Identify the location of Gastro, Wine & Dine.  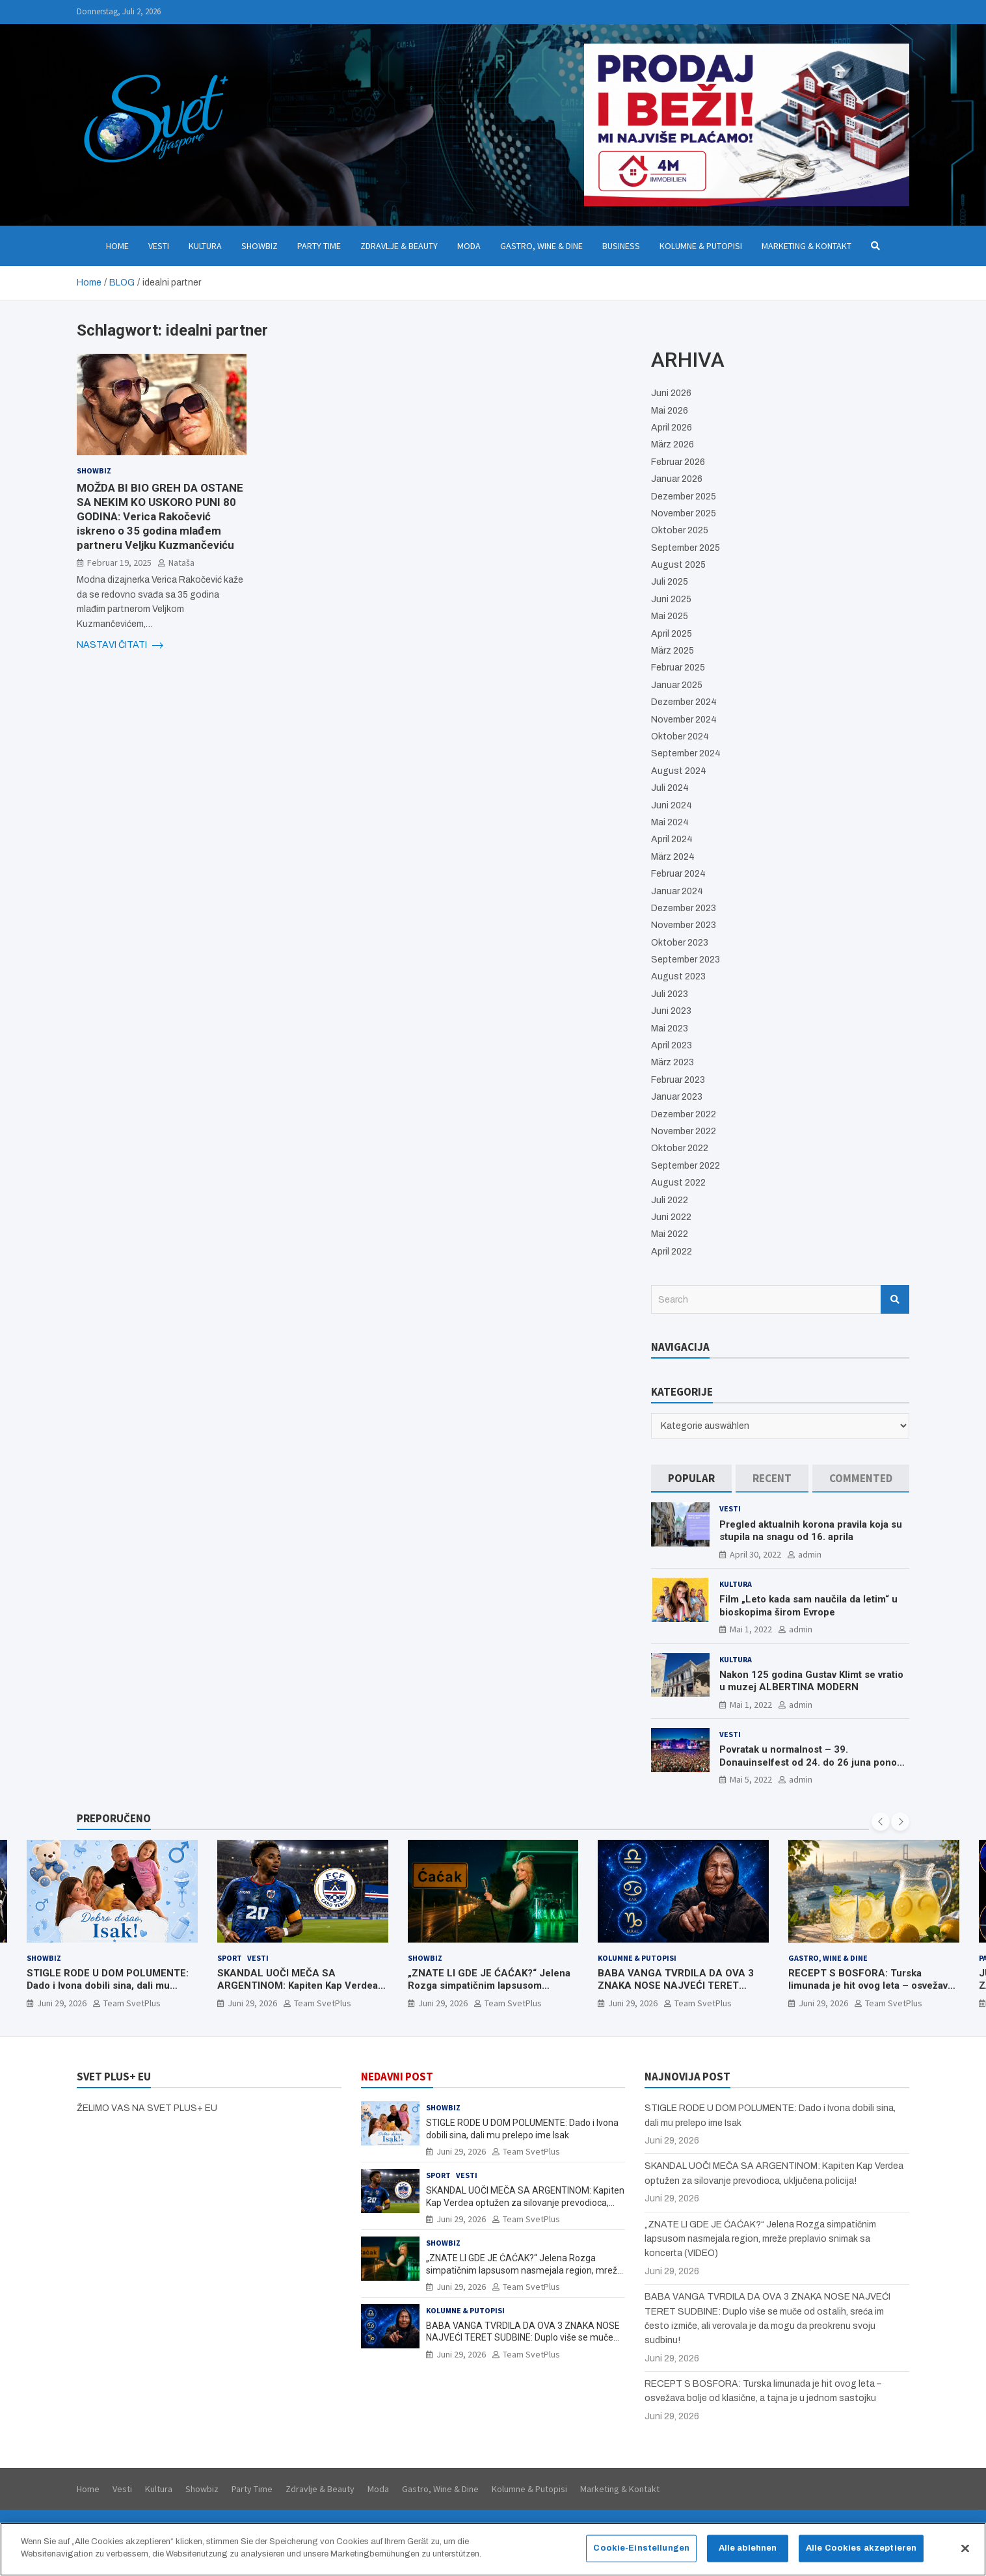
(541, 246).